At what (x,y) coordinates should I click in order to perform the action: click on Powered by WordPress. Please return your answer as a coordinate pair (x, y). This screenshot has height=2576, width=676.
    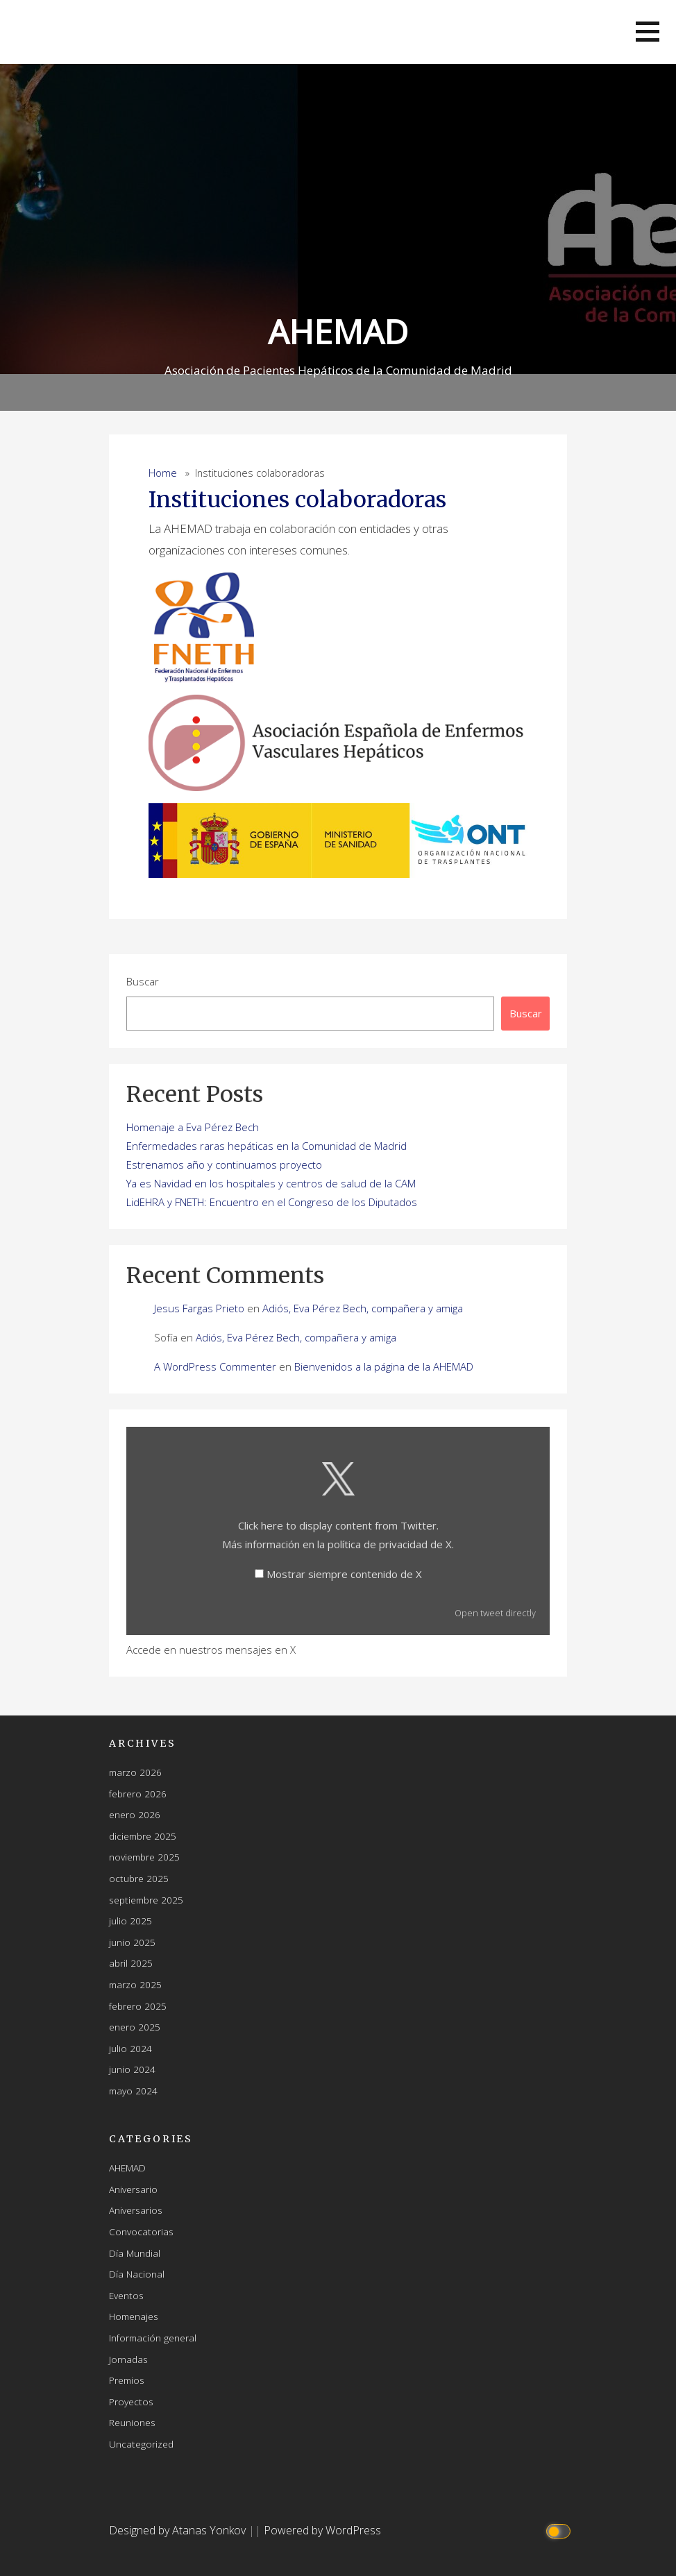
    Looking at the image, I should click on (322, 2530).